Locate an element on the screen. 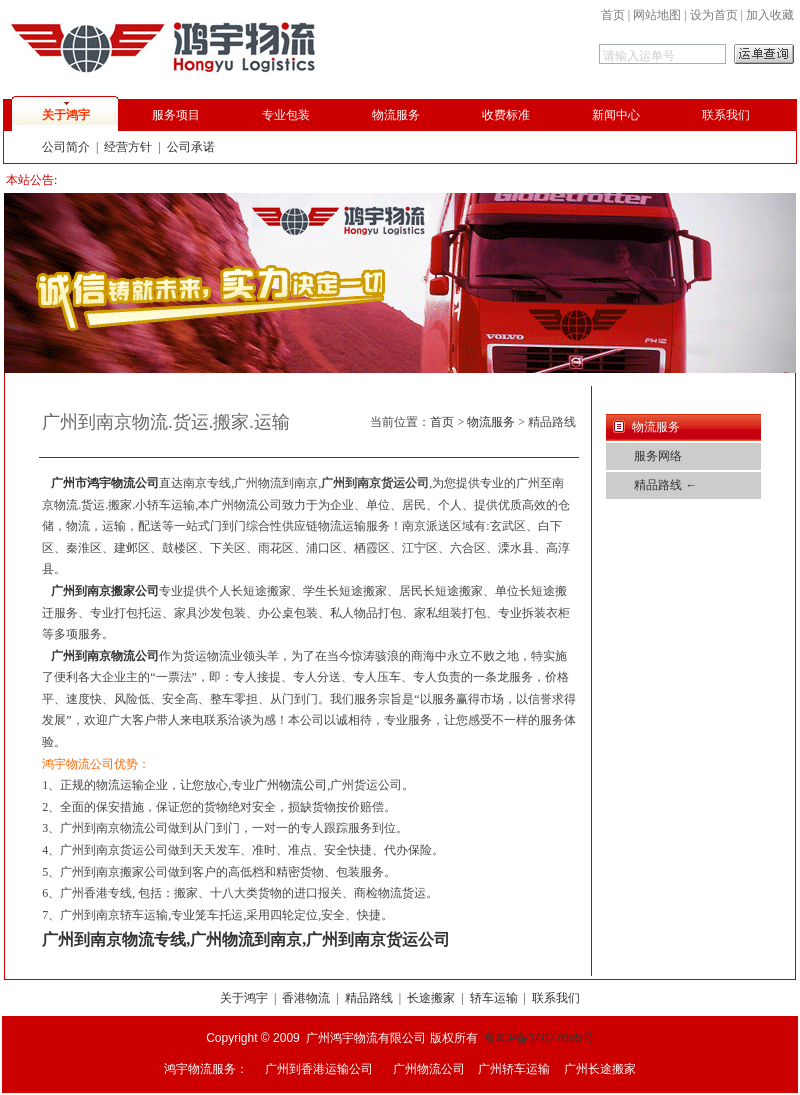  经营方针 is located at coordinates (128, 147).